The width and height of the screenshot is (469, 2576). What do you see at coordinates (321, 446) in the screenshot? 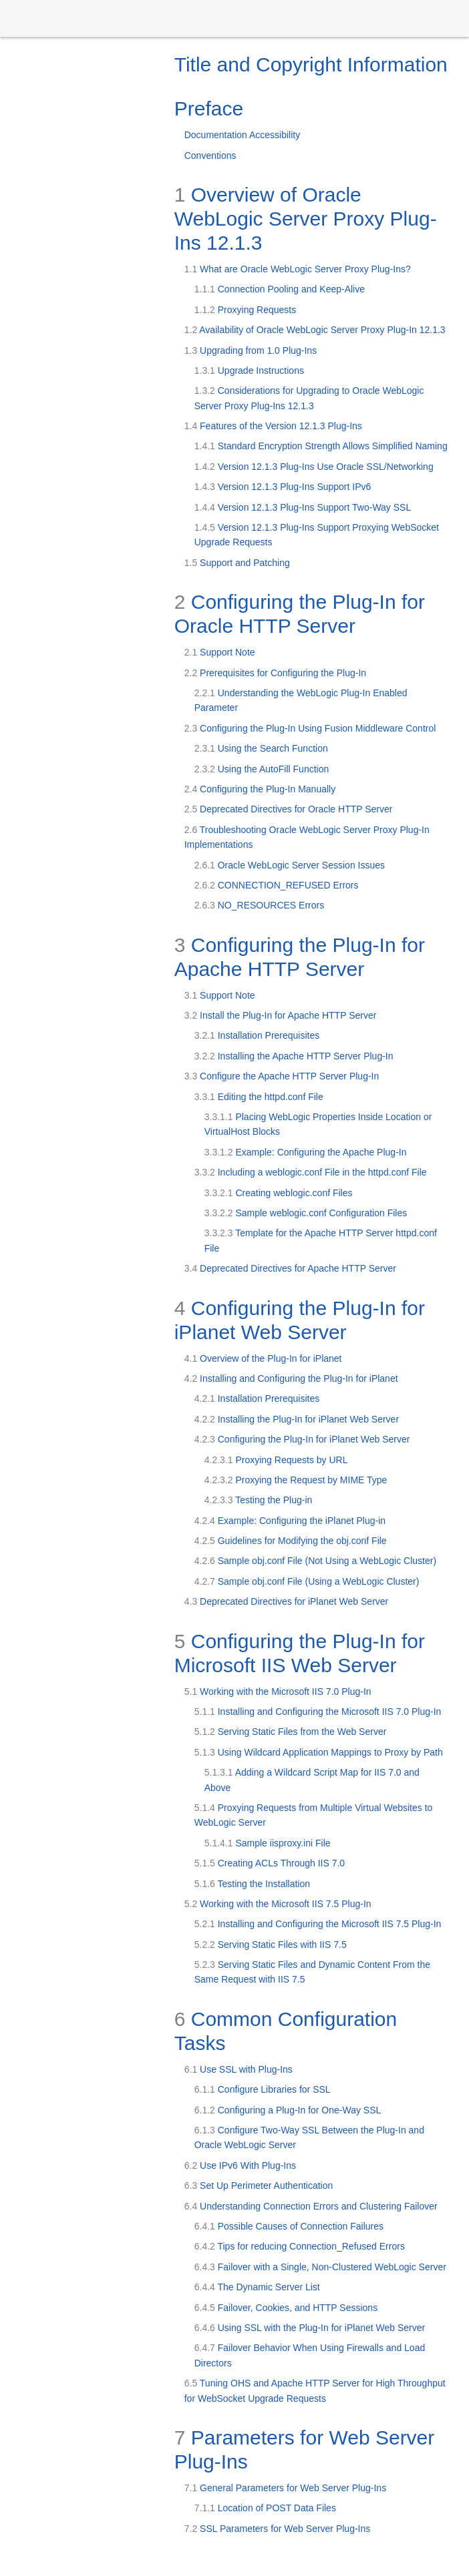
I see `Standard Encryption Strength Allows Simplified Naming` at bounding box center [321, 446].